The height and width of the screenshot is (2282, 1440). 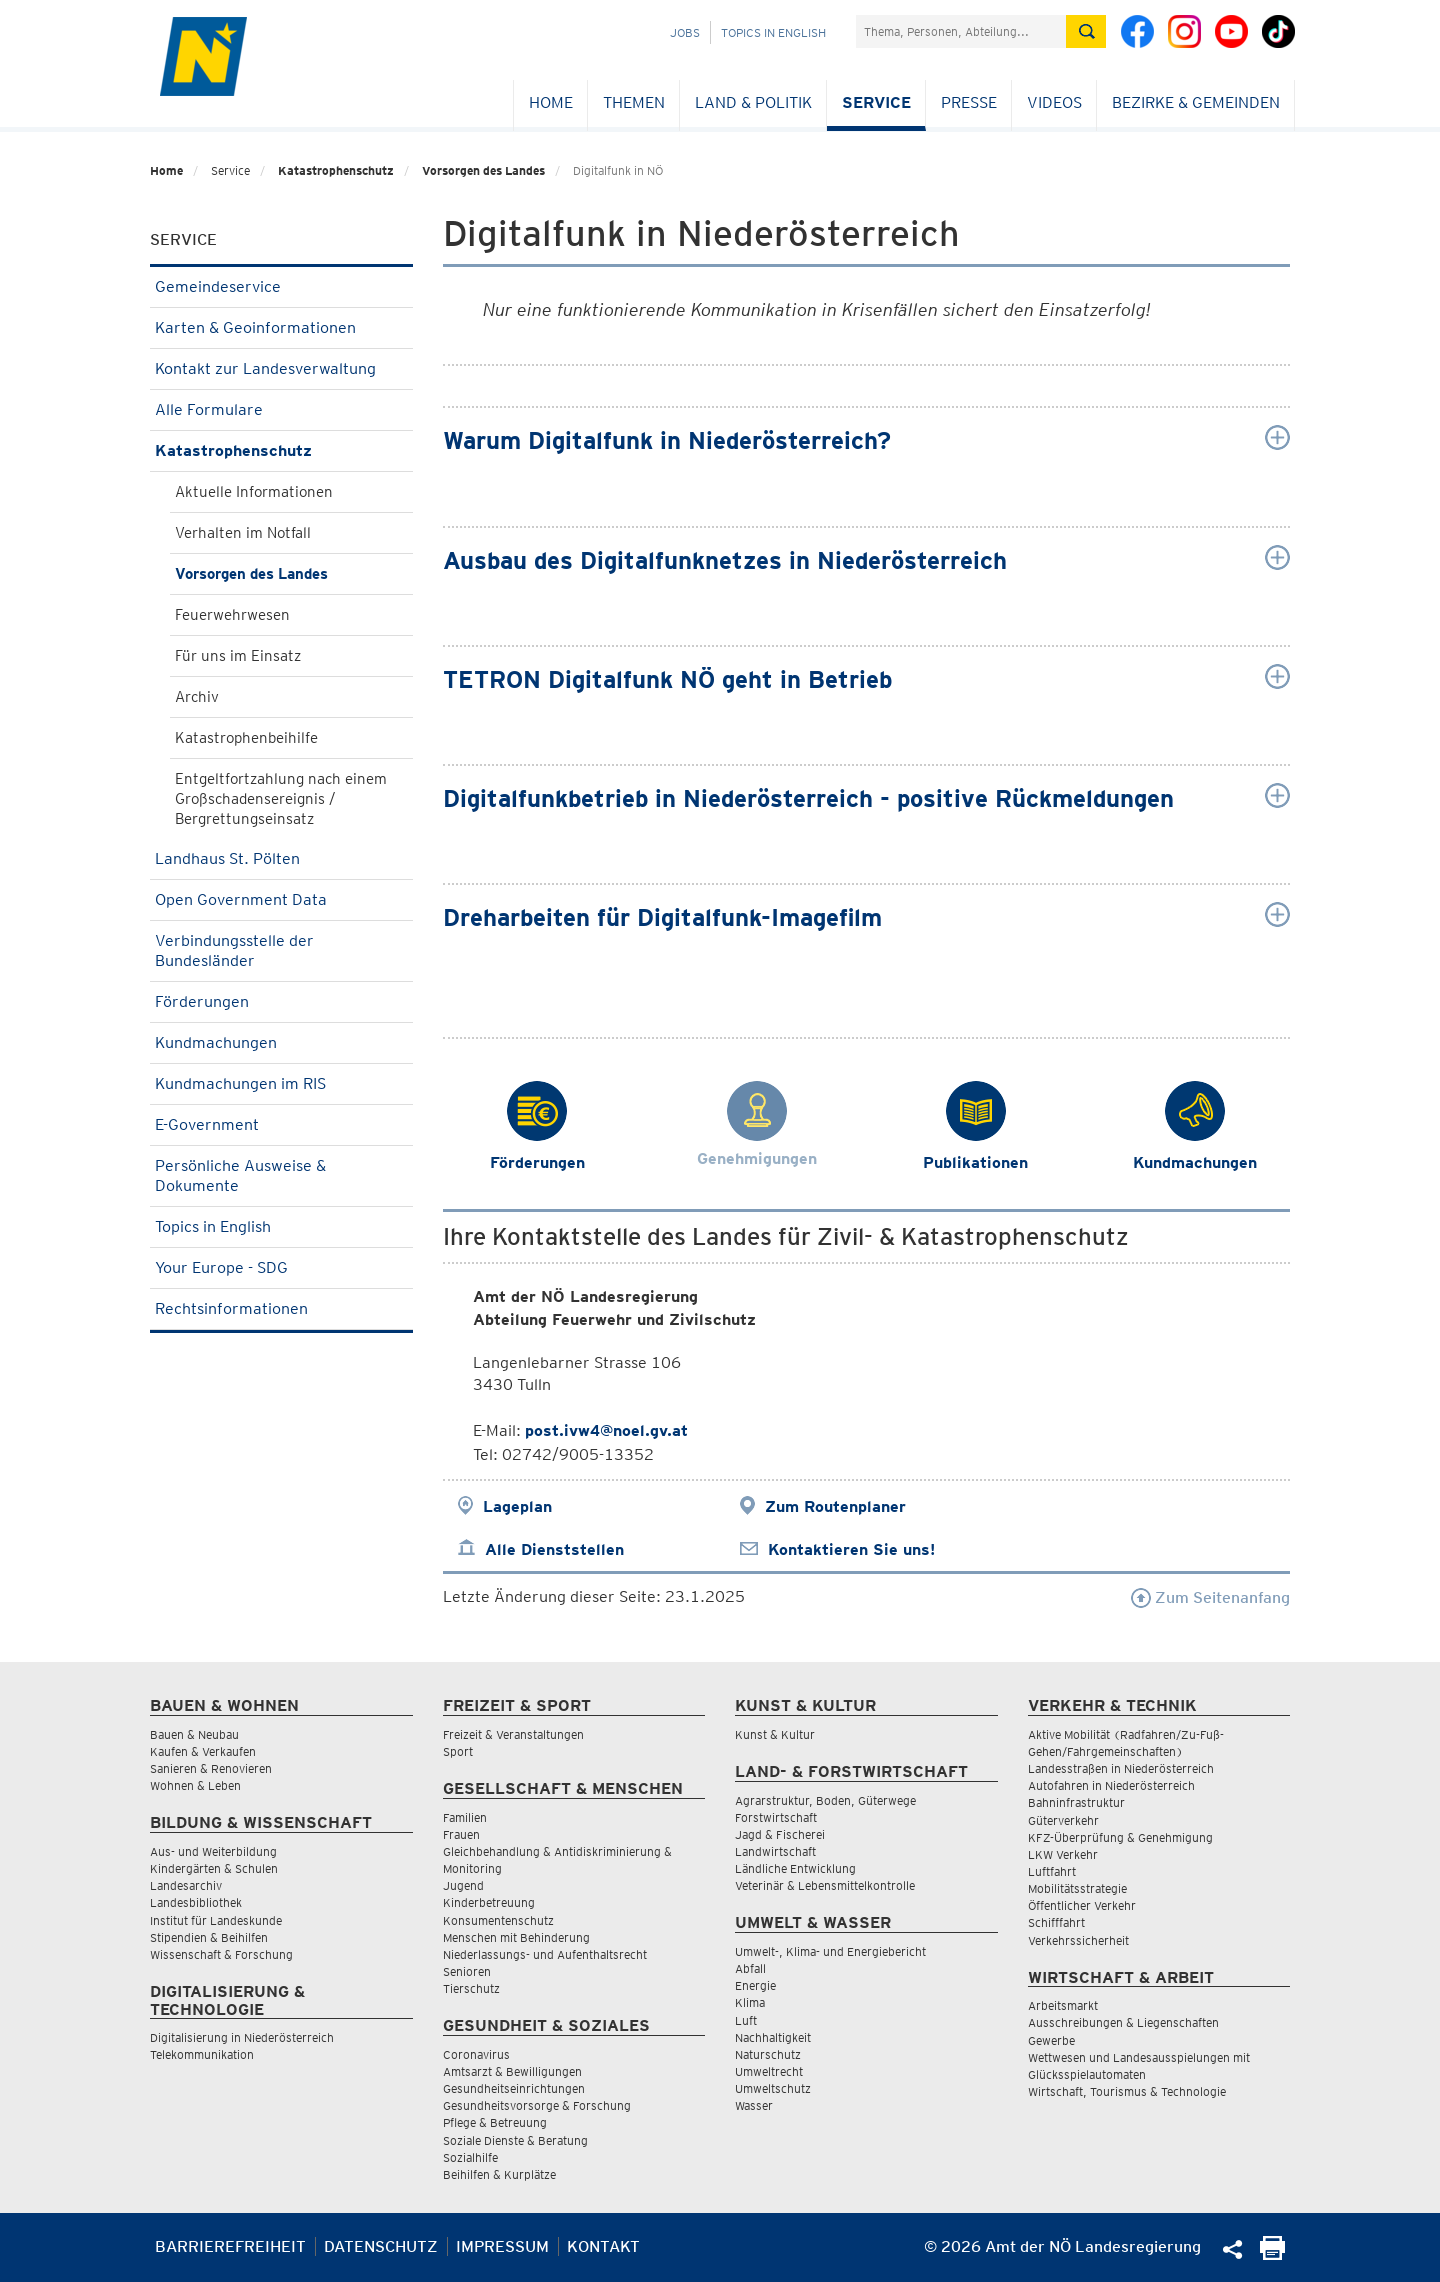 What do you see at coordinates (232, 615) in the screenshot?
I see `Feuerwehrwesen` at bounding box center [232, 615].